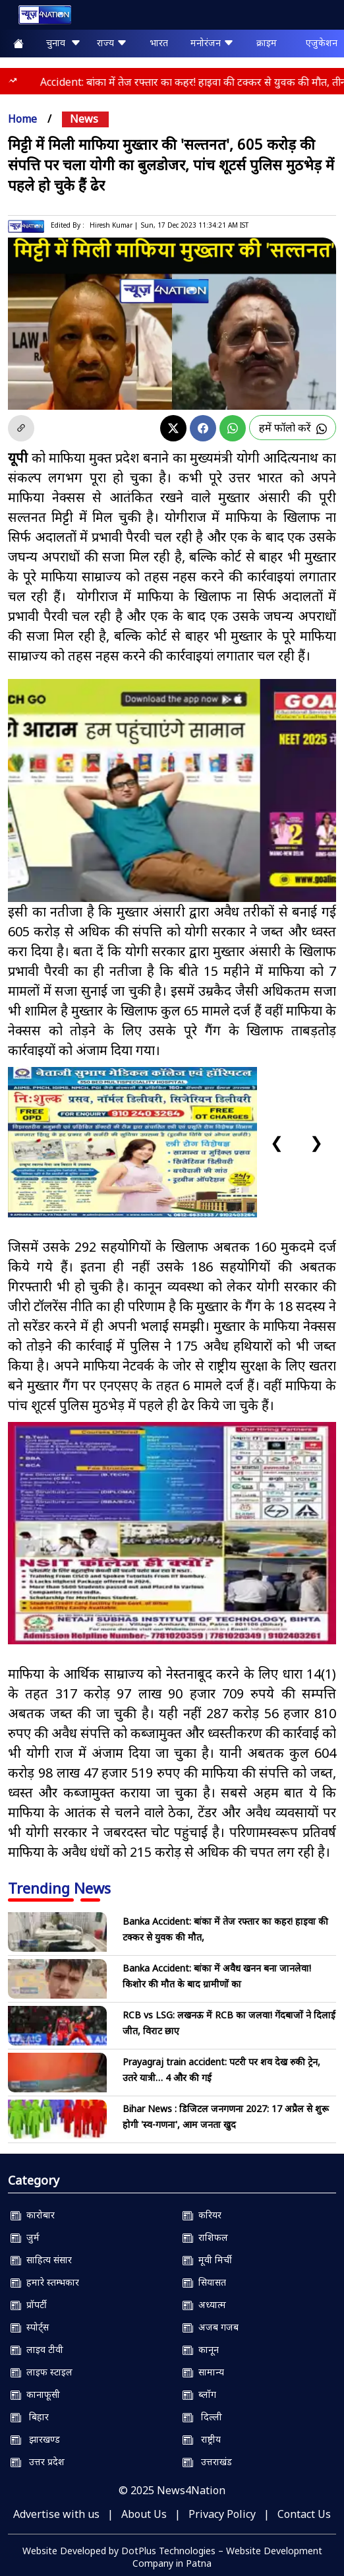 The width and height of the screenshot is (344, 2576). I want to click on जुर्म, so click(25, 2237).